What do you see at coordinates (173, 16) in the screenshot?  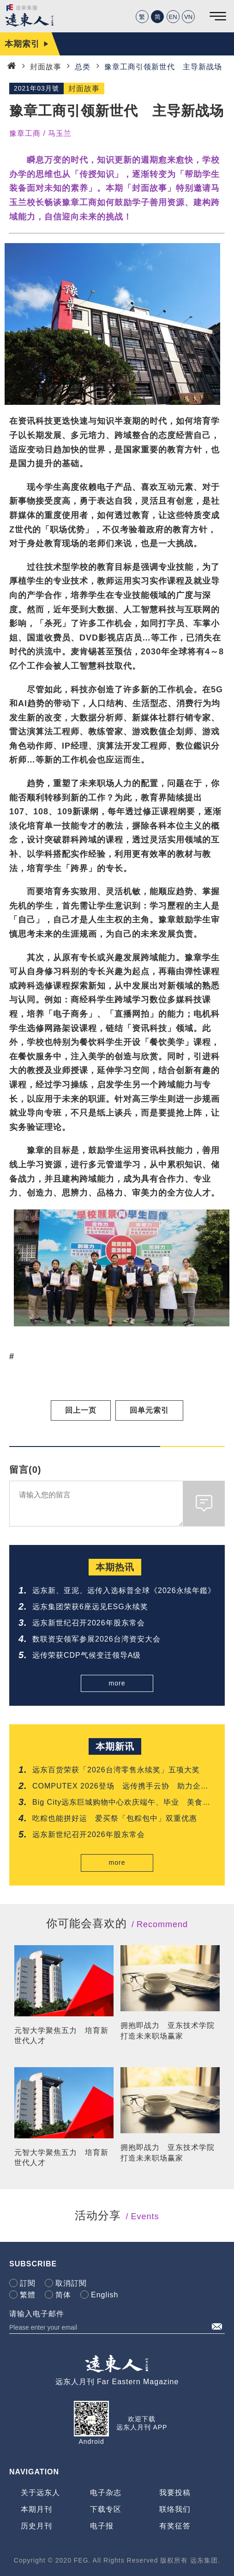 I see `EN` at bounding box center [173, 16].